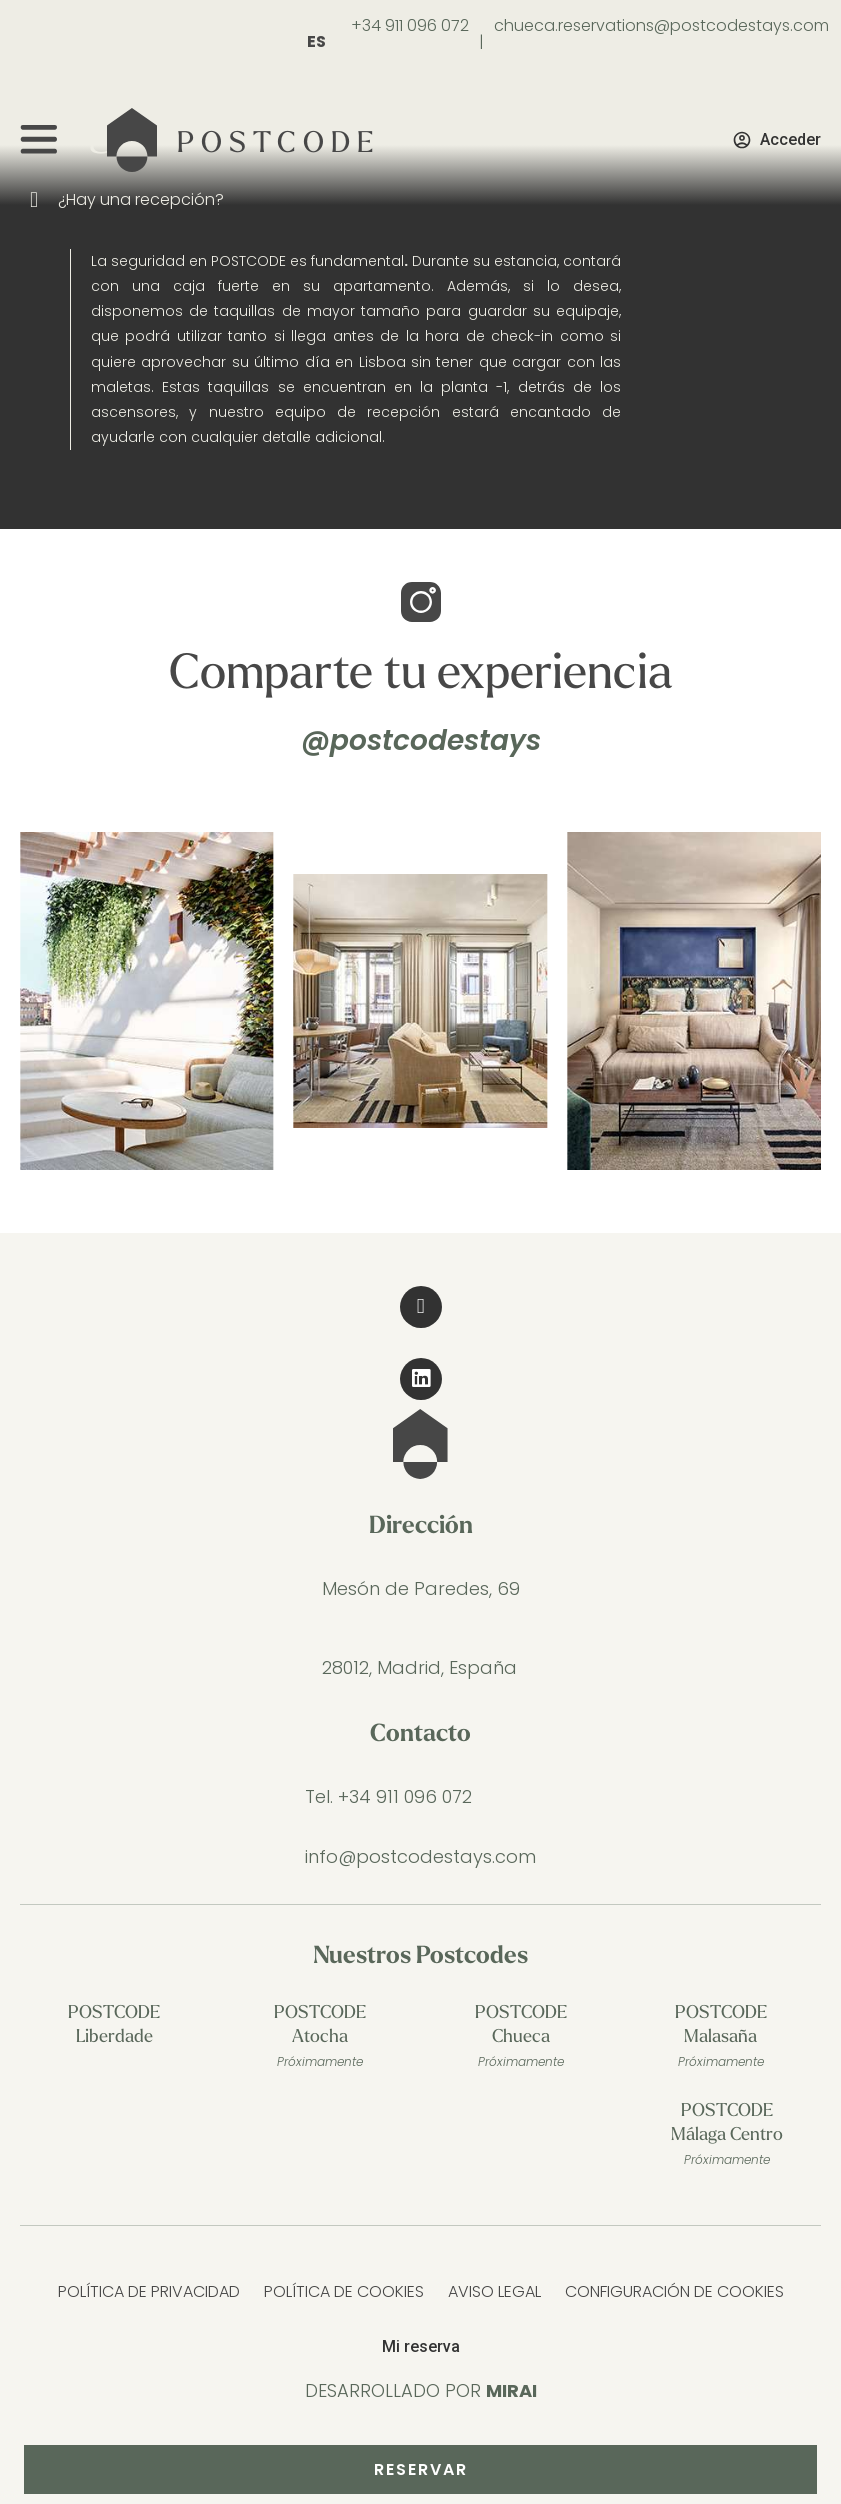  I want to click on POSTCODE Liberdade, so click(114, 2025).